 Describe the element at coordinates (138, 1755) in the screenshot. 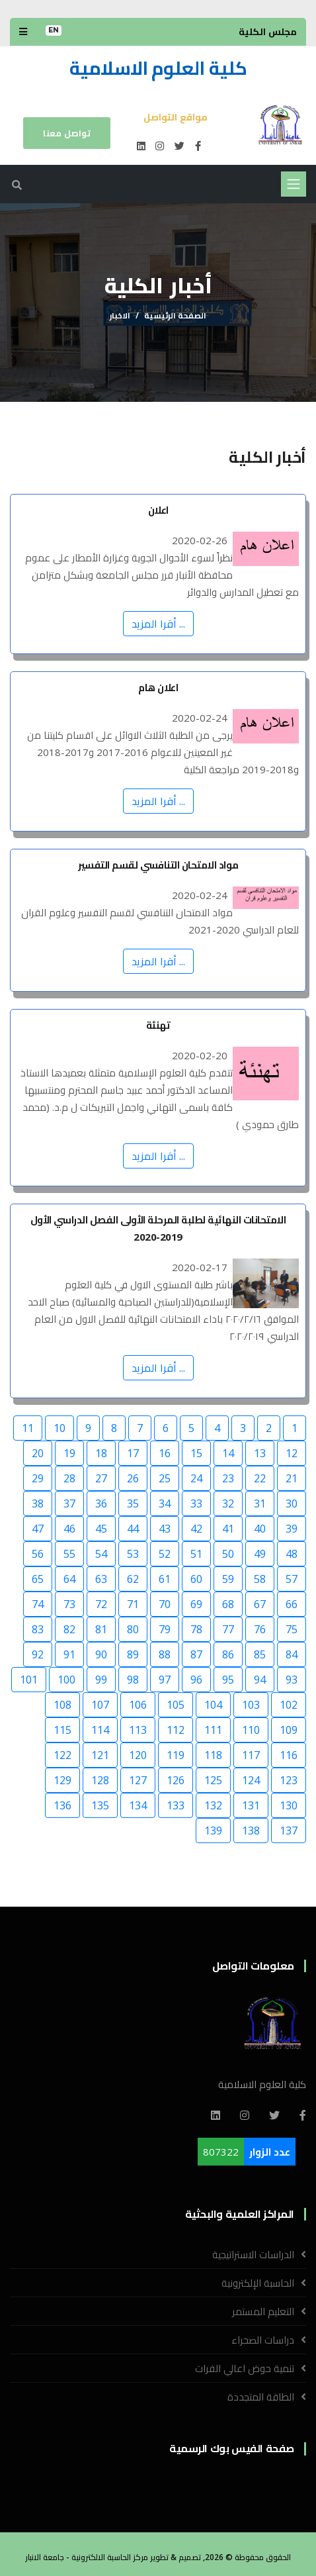

I see `120` at that location.